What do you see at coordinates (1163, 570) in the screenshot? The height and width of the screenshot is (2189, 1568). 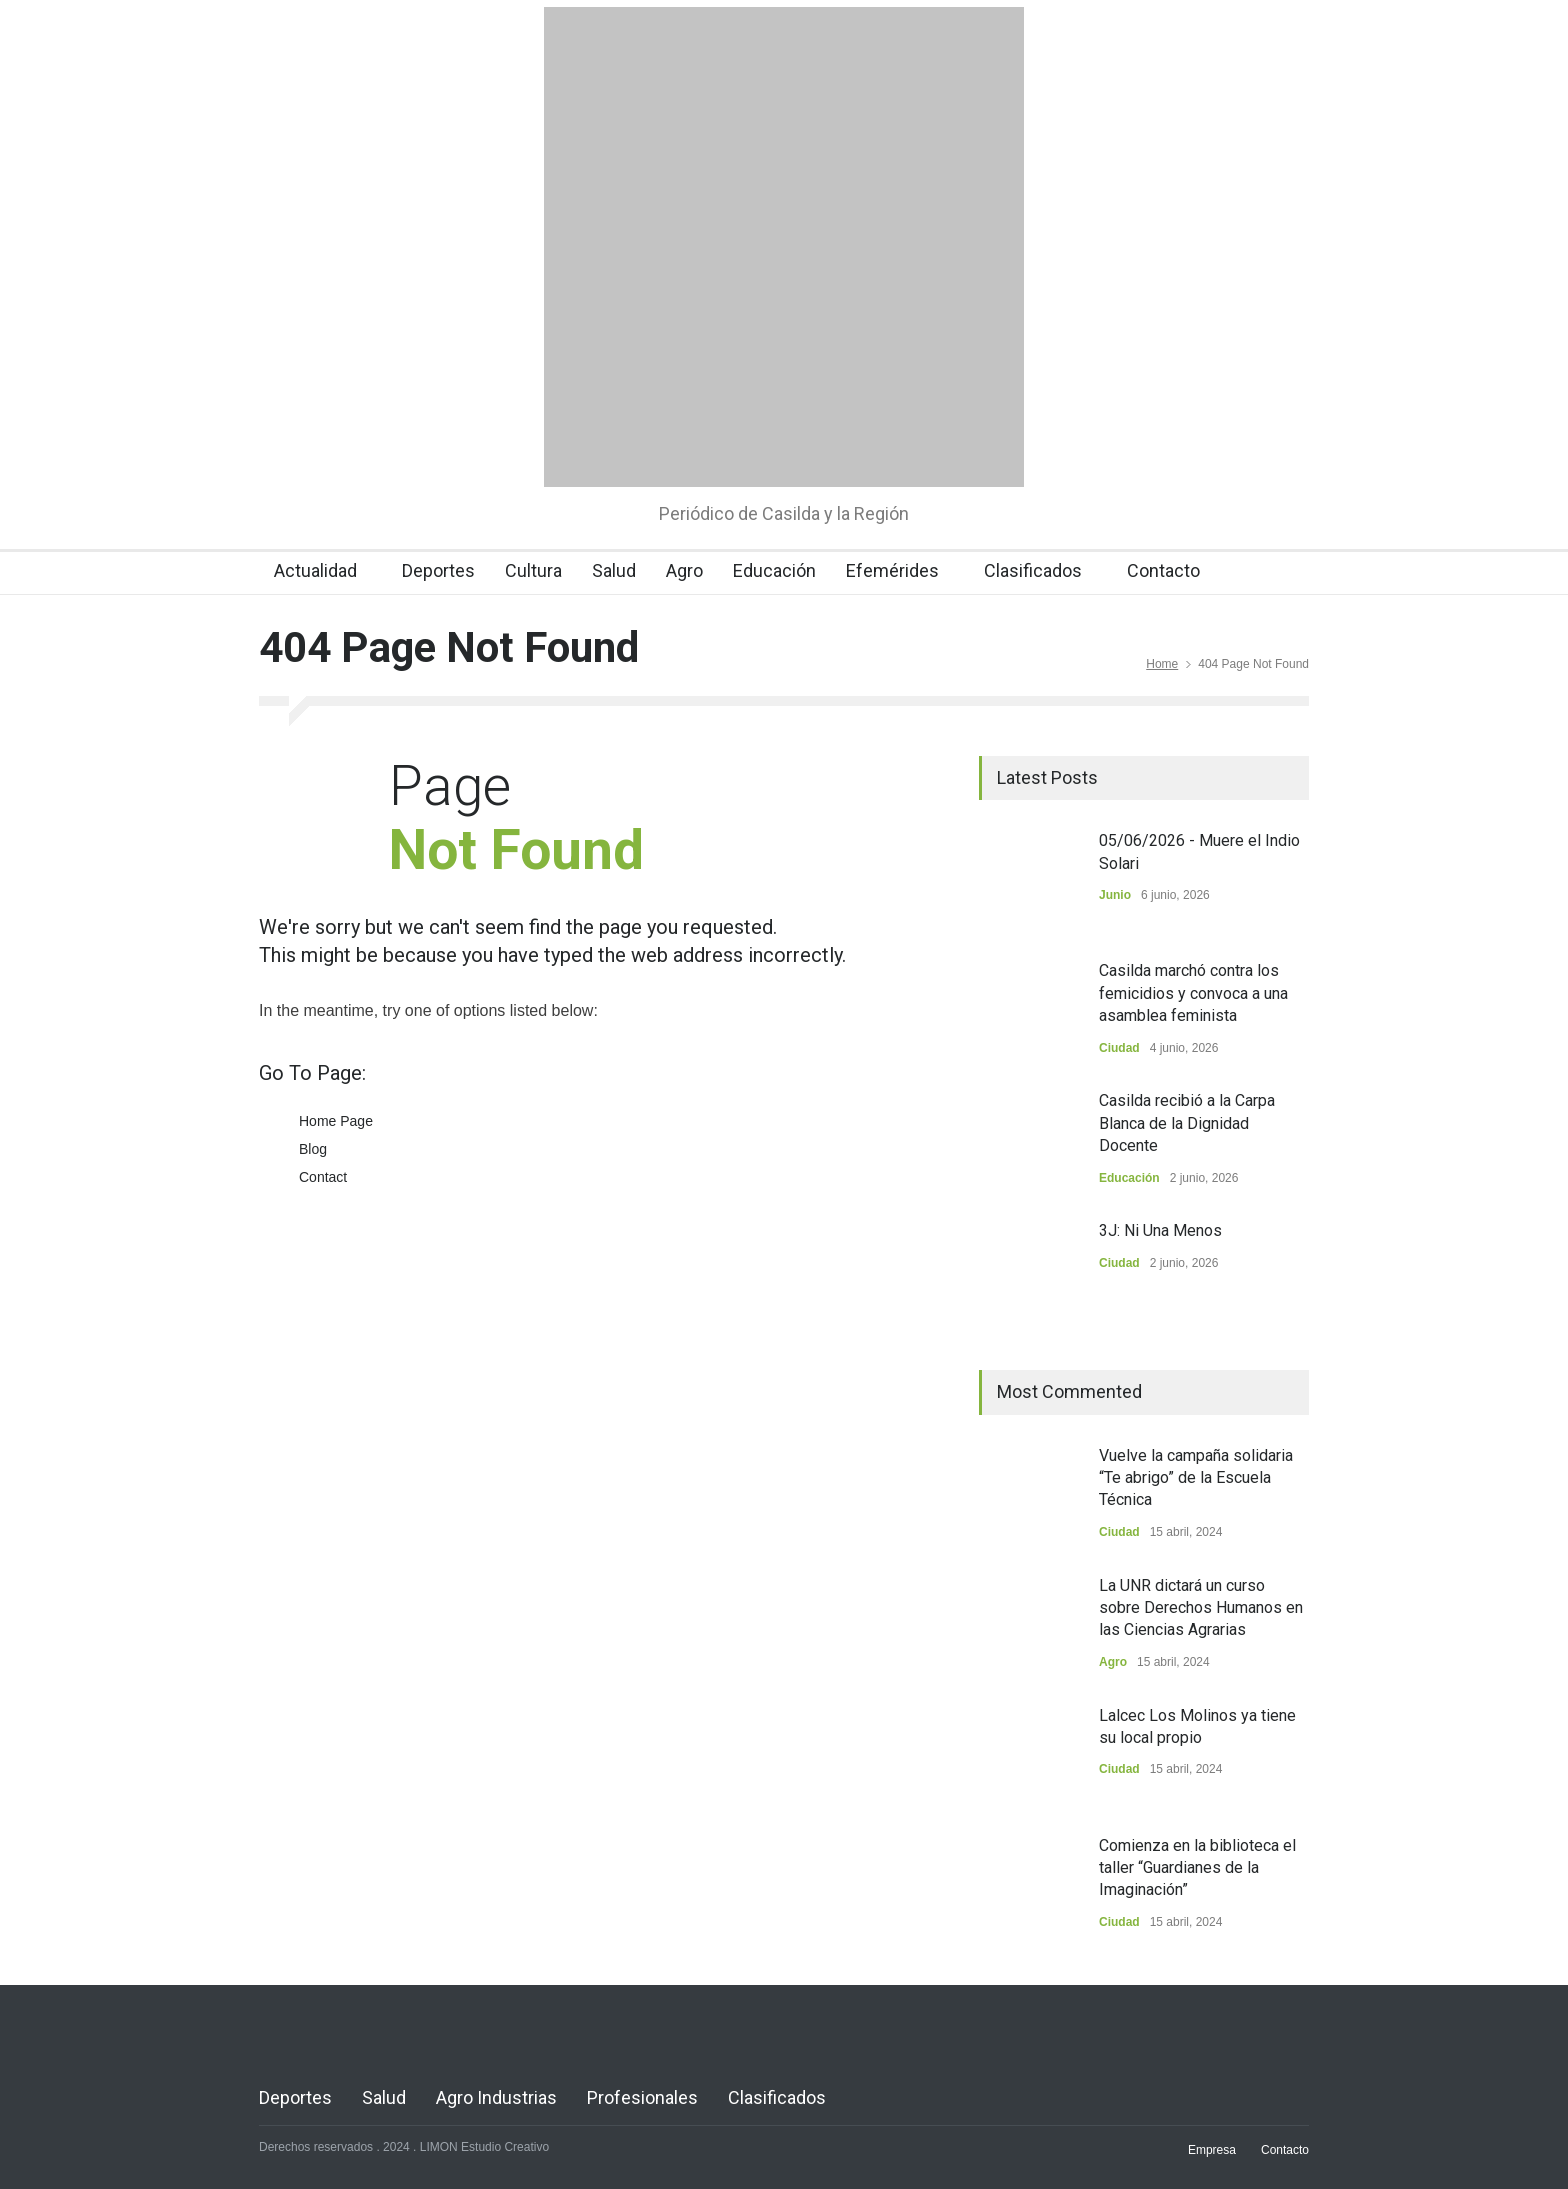 I see `Contacto` at bounding box center [1163, 570].